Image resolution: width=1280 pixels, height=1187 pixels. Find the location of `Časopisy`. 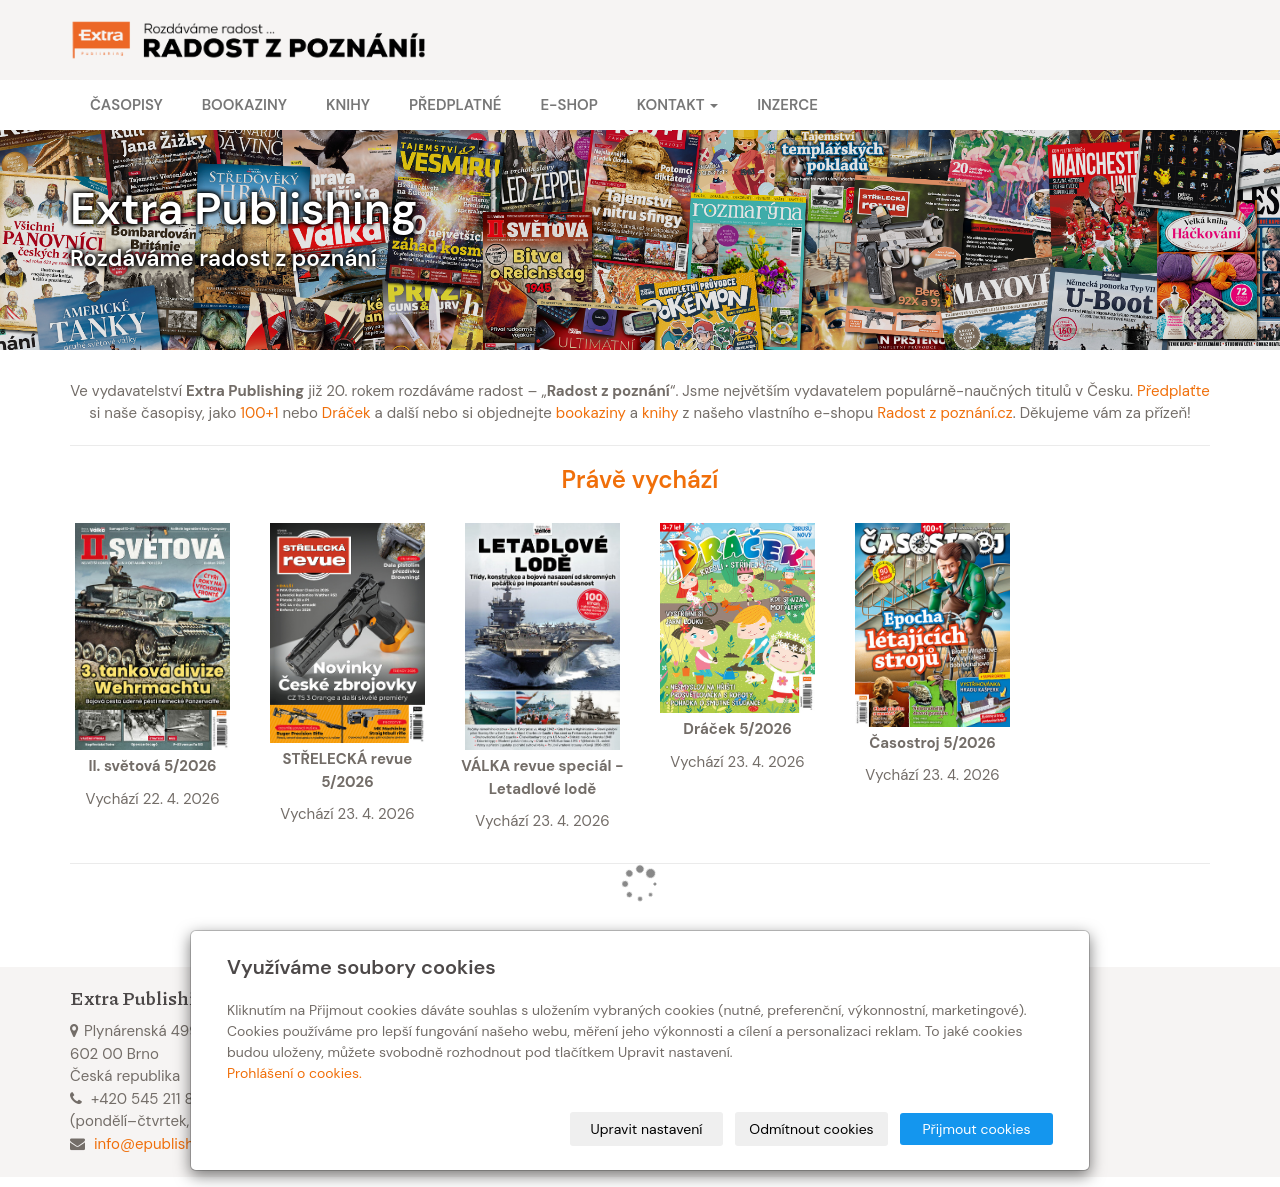

Časopisy is located at coordinates (126, 105).